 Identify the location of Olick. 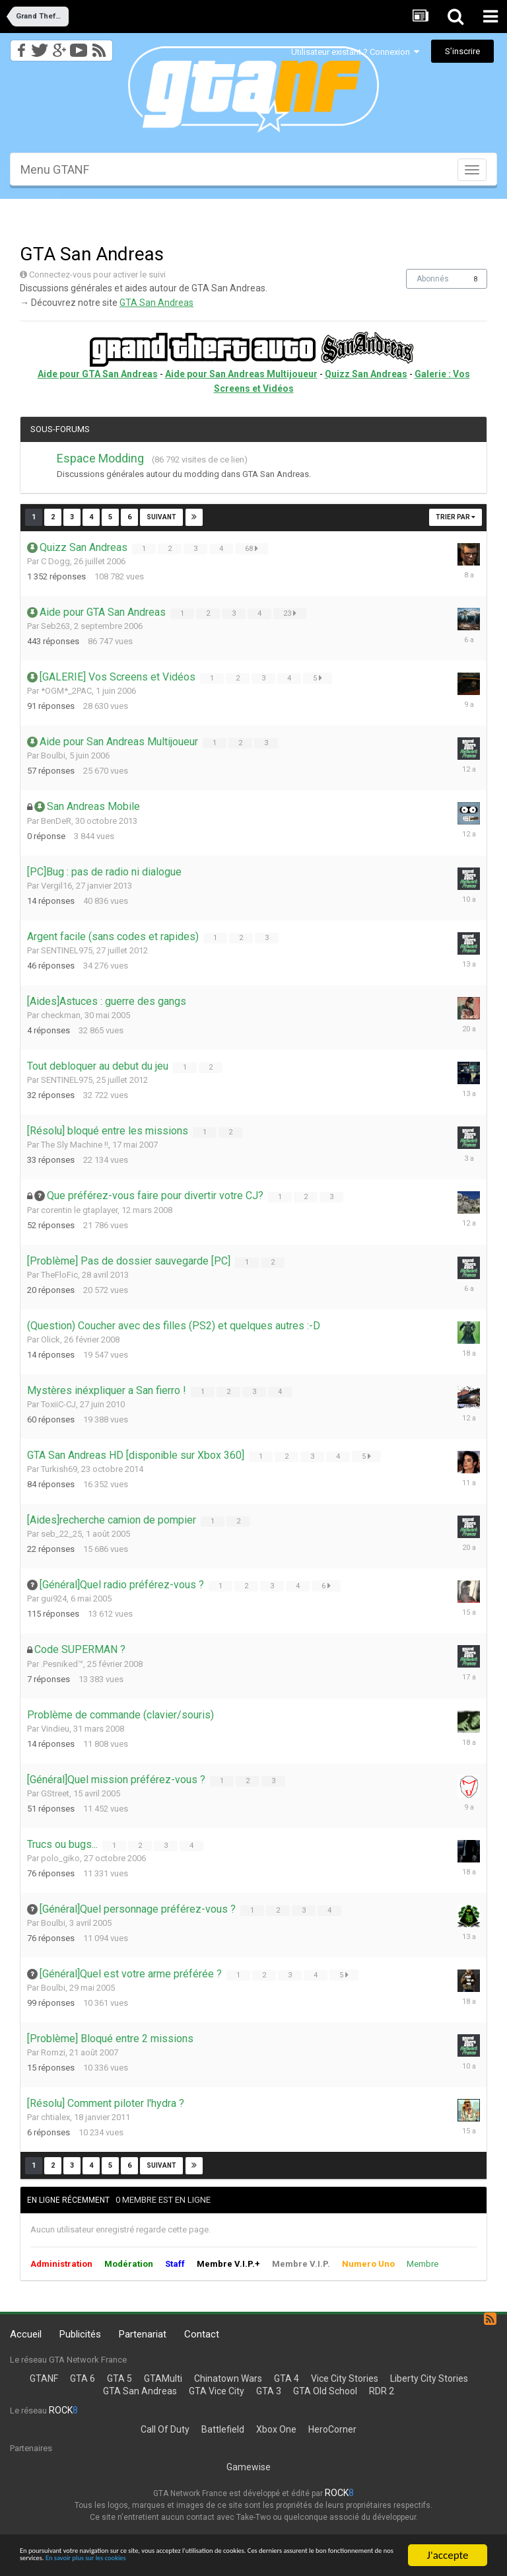
(50, 1339).